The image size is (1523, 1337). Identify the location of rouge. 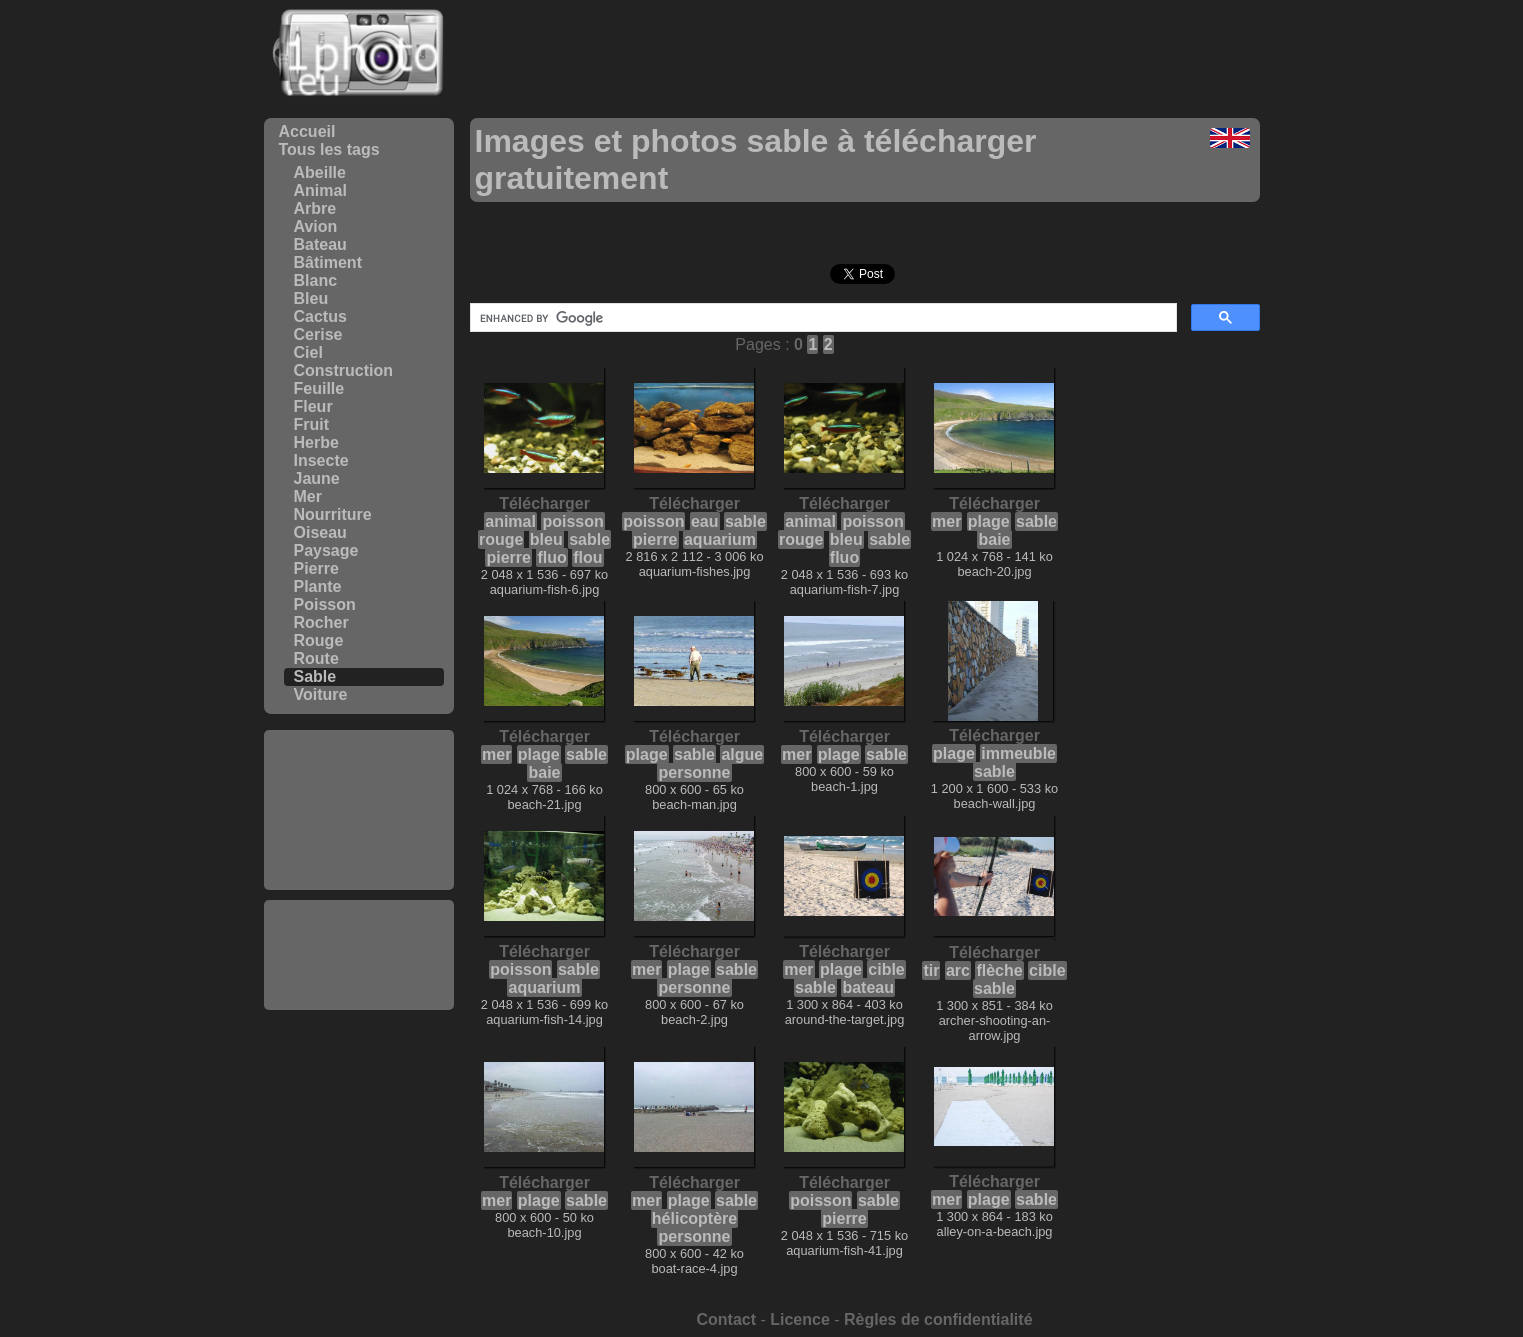
(501, 539).